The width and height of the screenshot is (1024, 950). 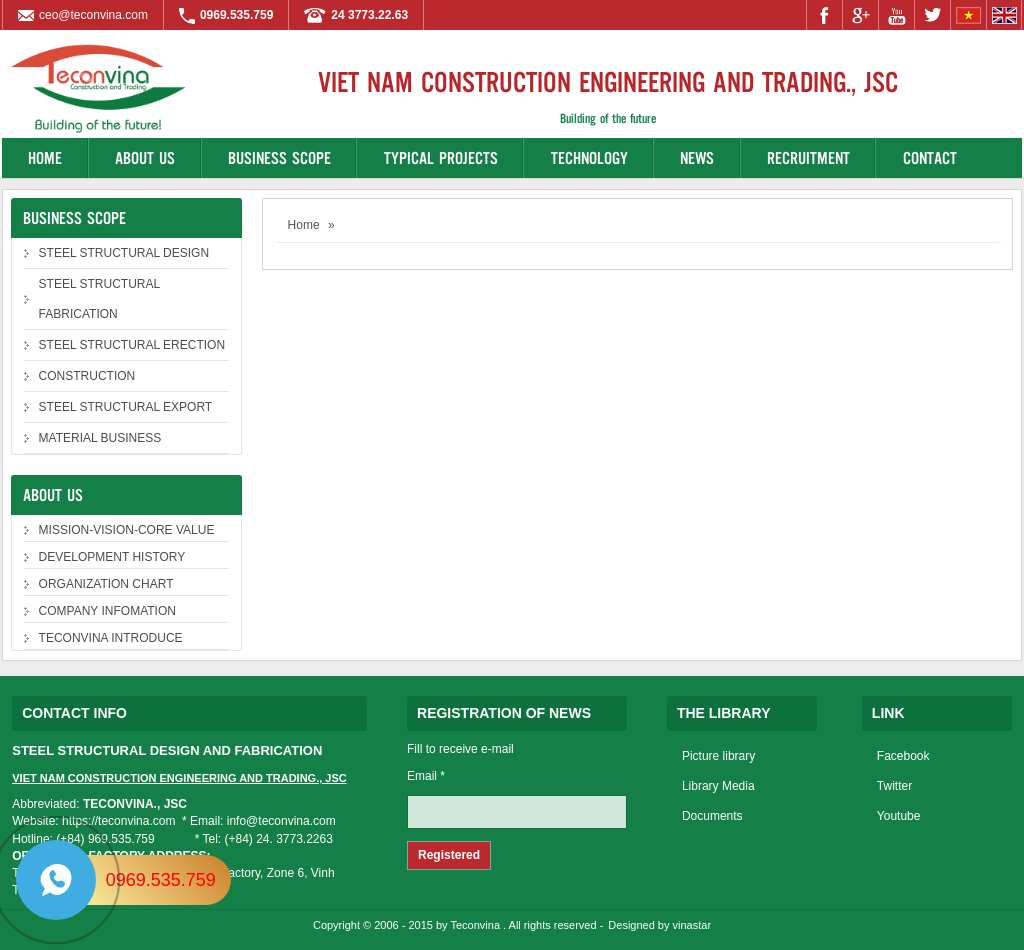 What do you see at coordinates (132, 345) in the screenshot?
I see `STEEL STRUCTURAL ERECTION` at bounding box center [132, 345].